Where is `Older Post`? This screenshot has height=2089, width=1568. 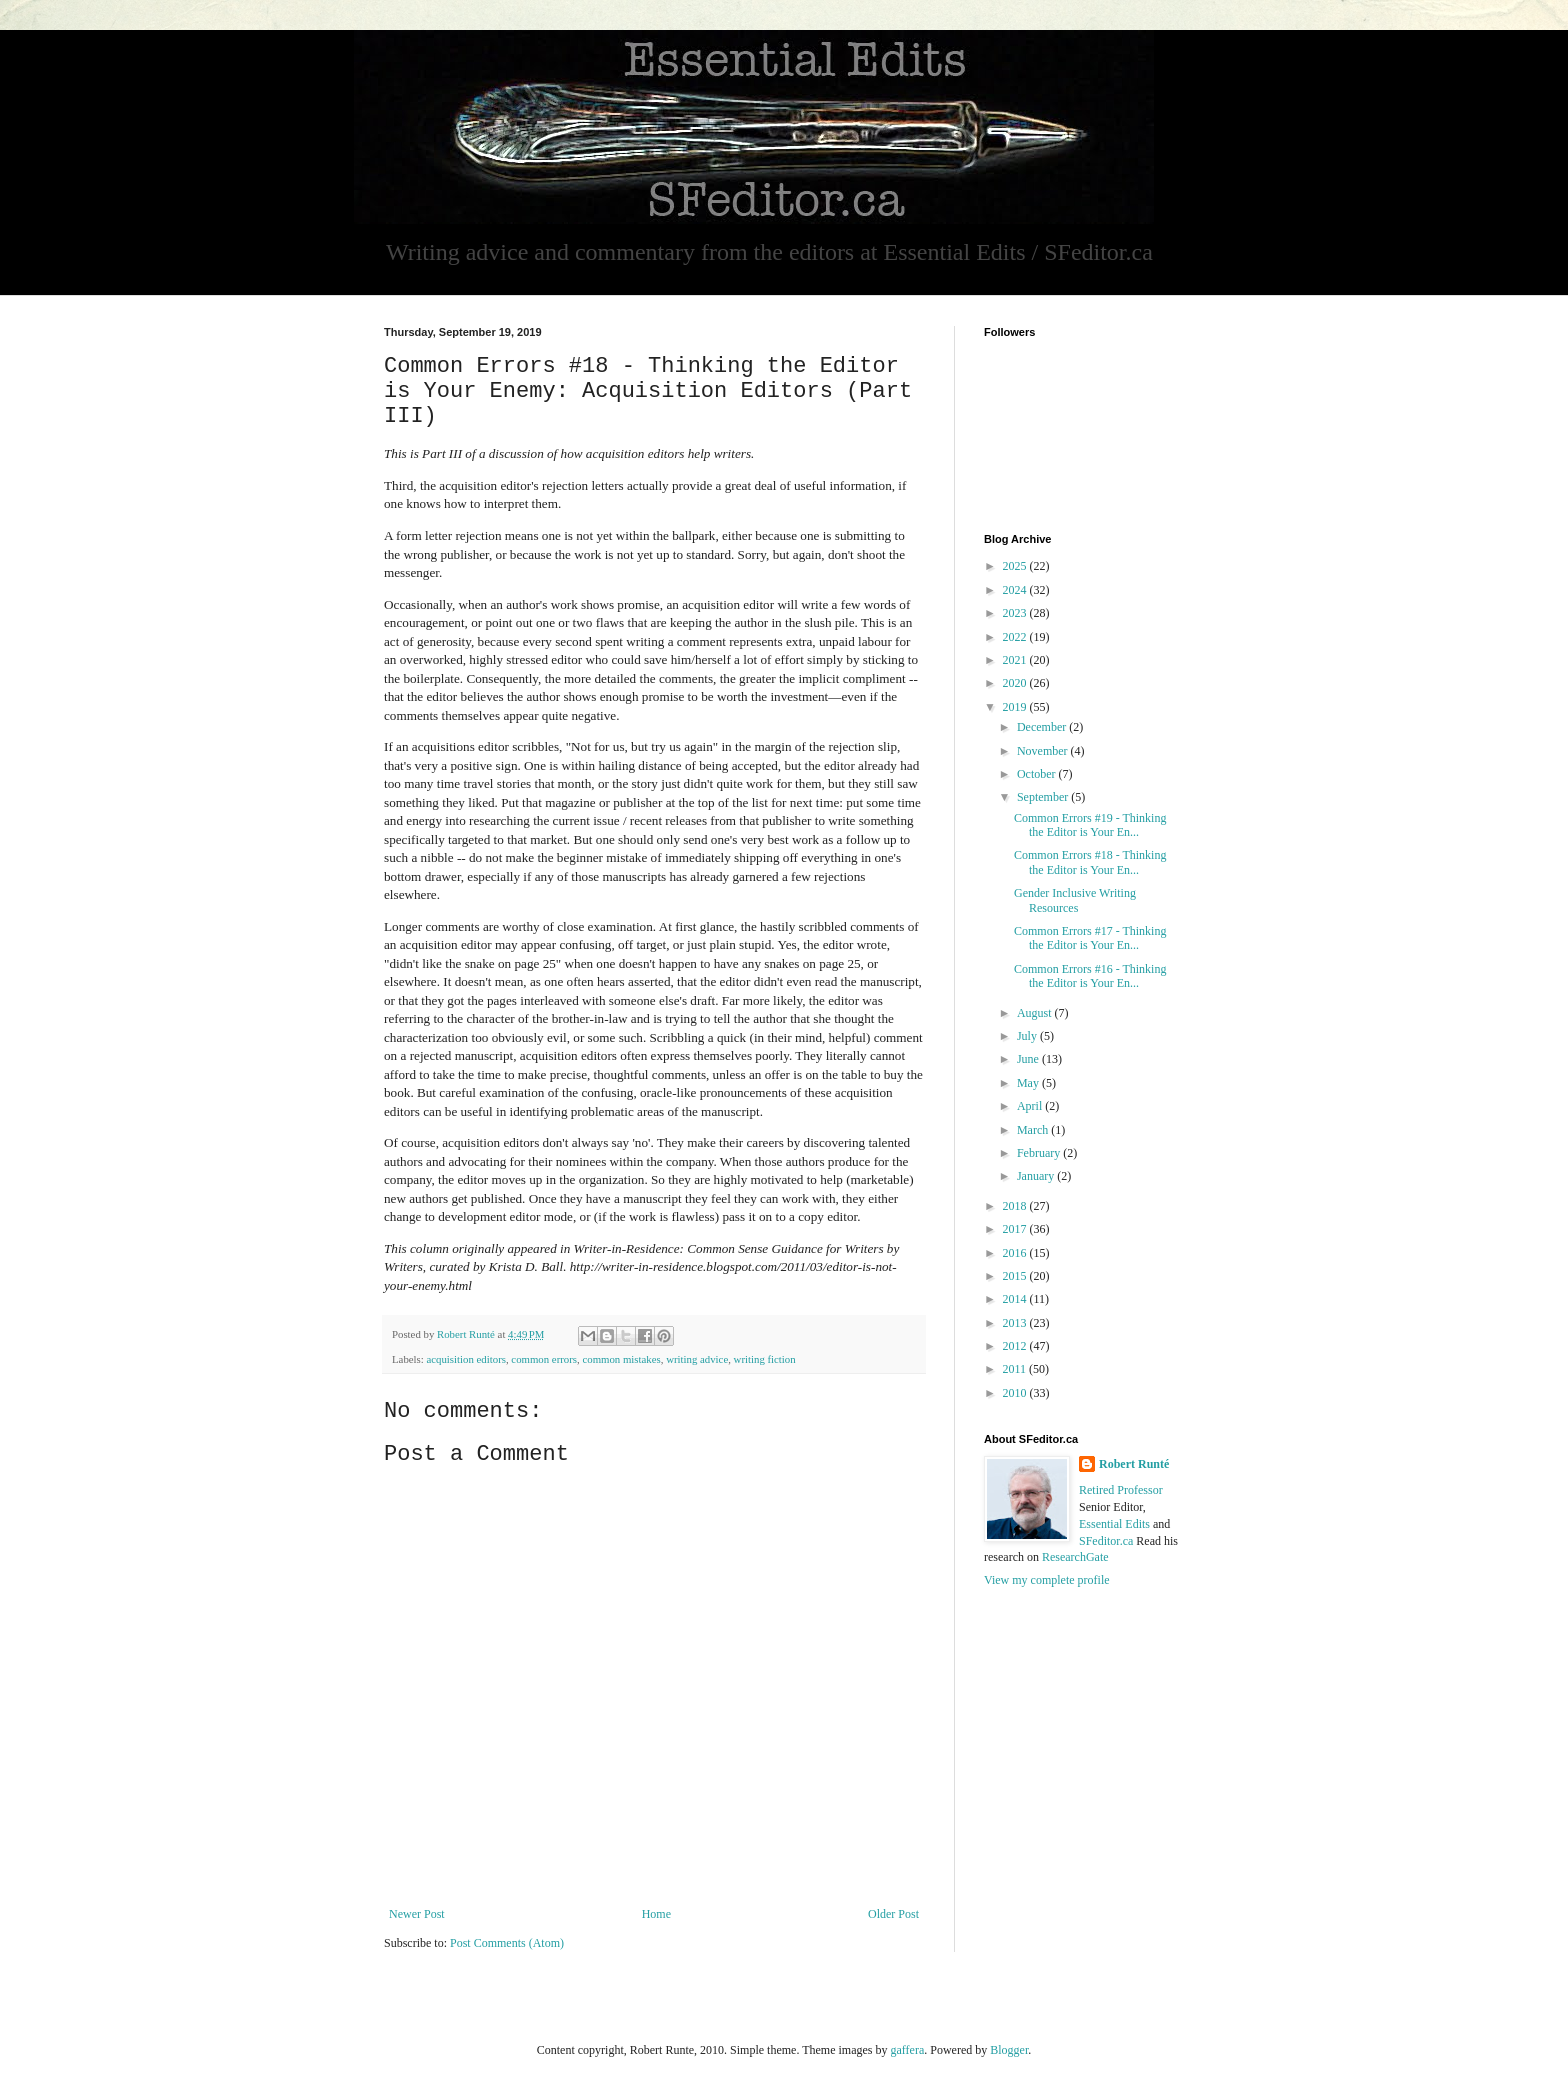 Older Post is located at coordinates (893, 1914).